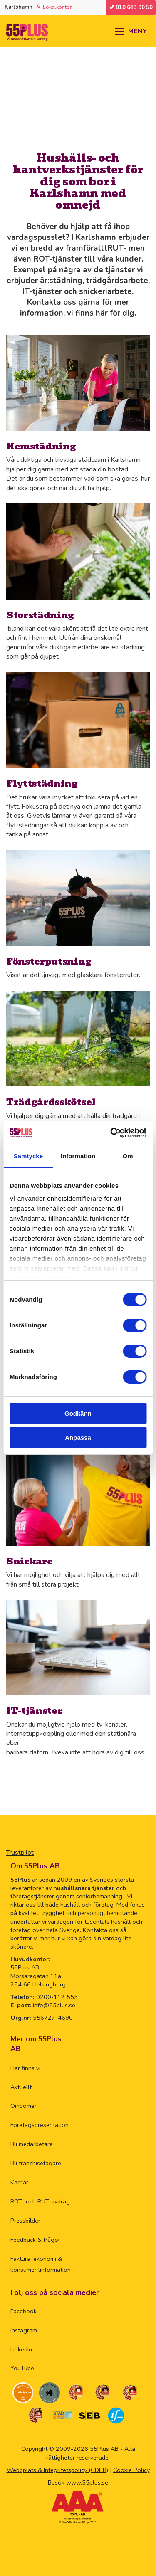 This screenshot has width=156, height=2576. What do you see at coordinates (78, 2482) in the screenshot?
I see `Besök www.55plus.se` at bounding box center [78, 2482].